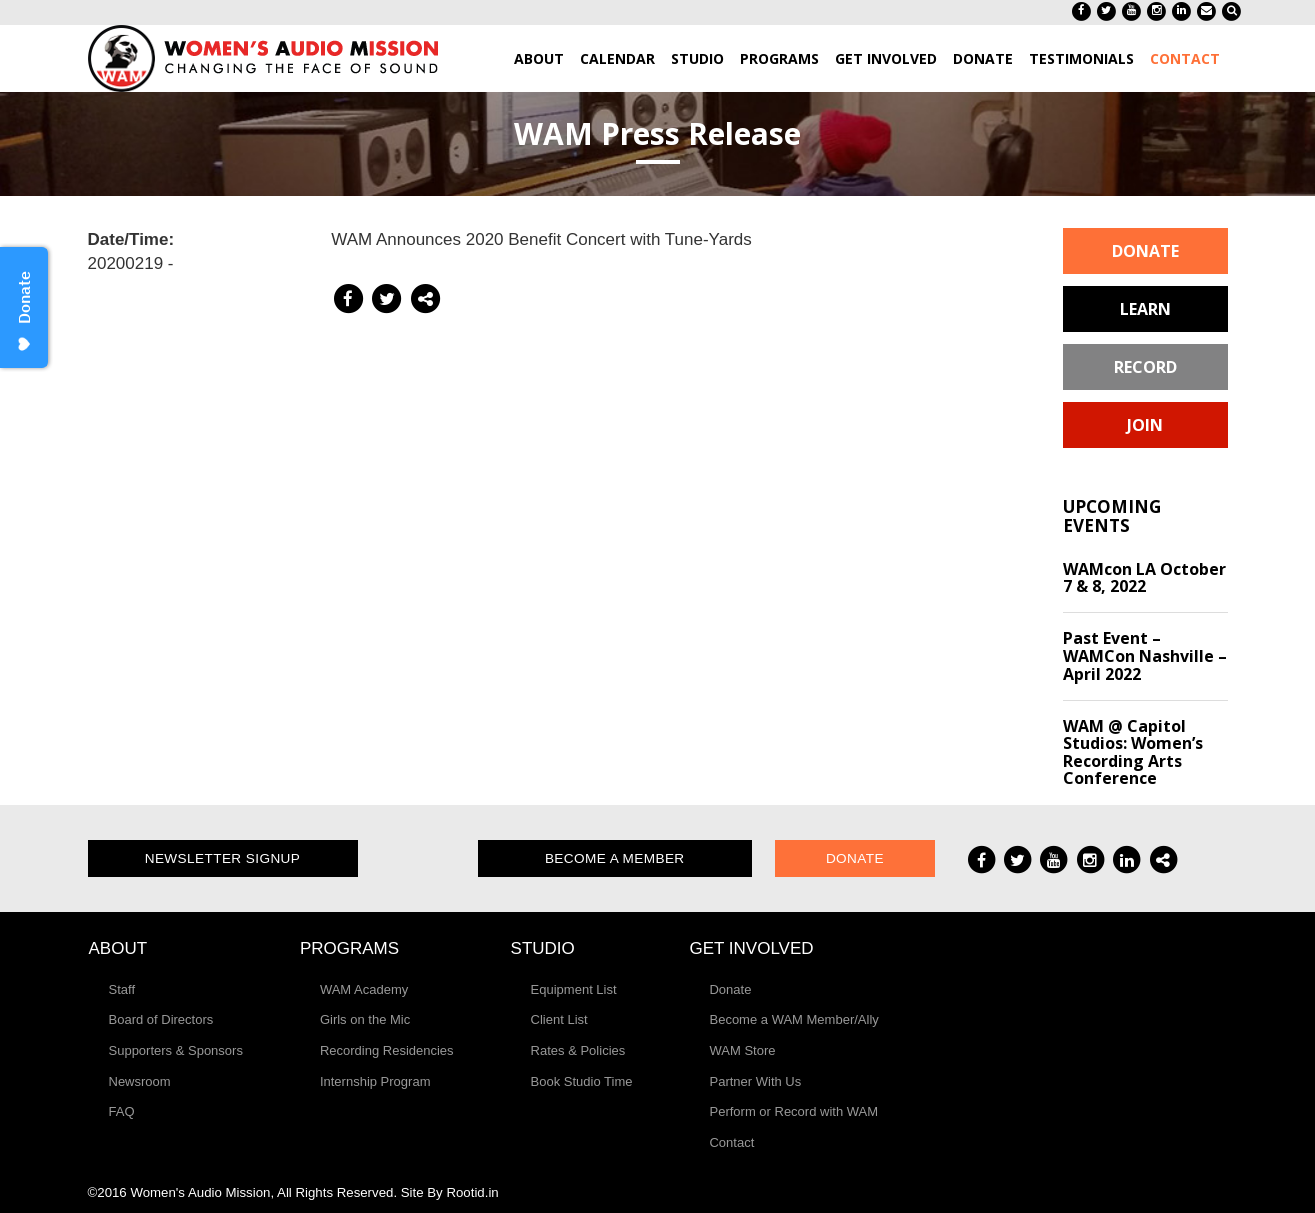 The width and height of the screenshot is (1315, 1213). Describe the element at coordinates (615, 858) in the screenshot. I see `Become a Member` at that location.